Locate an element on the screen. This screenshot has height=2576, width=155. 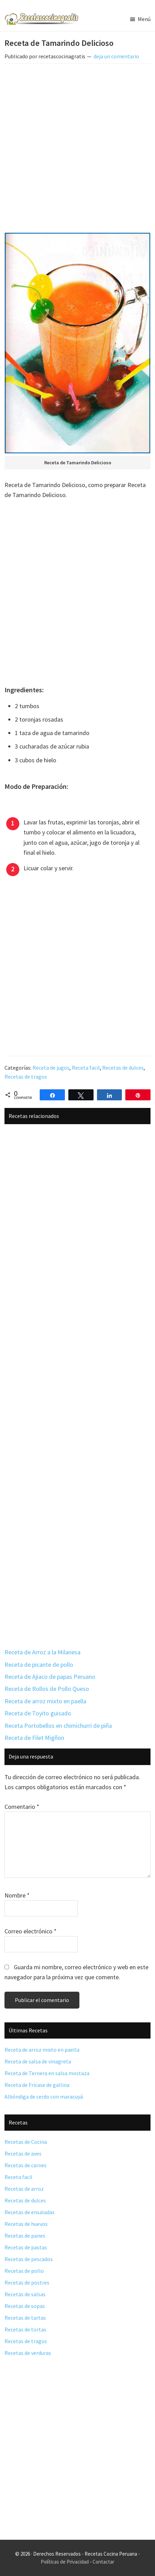
Recetas de dulces is located at coordinates (123, 1067).